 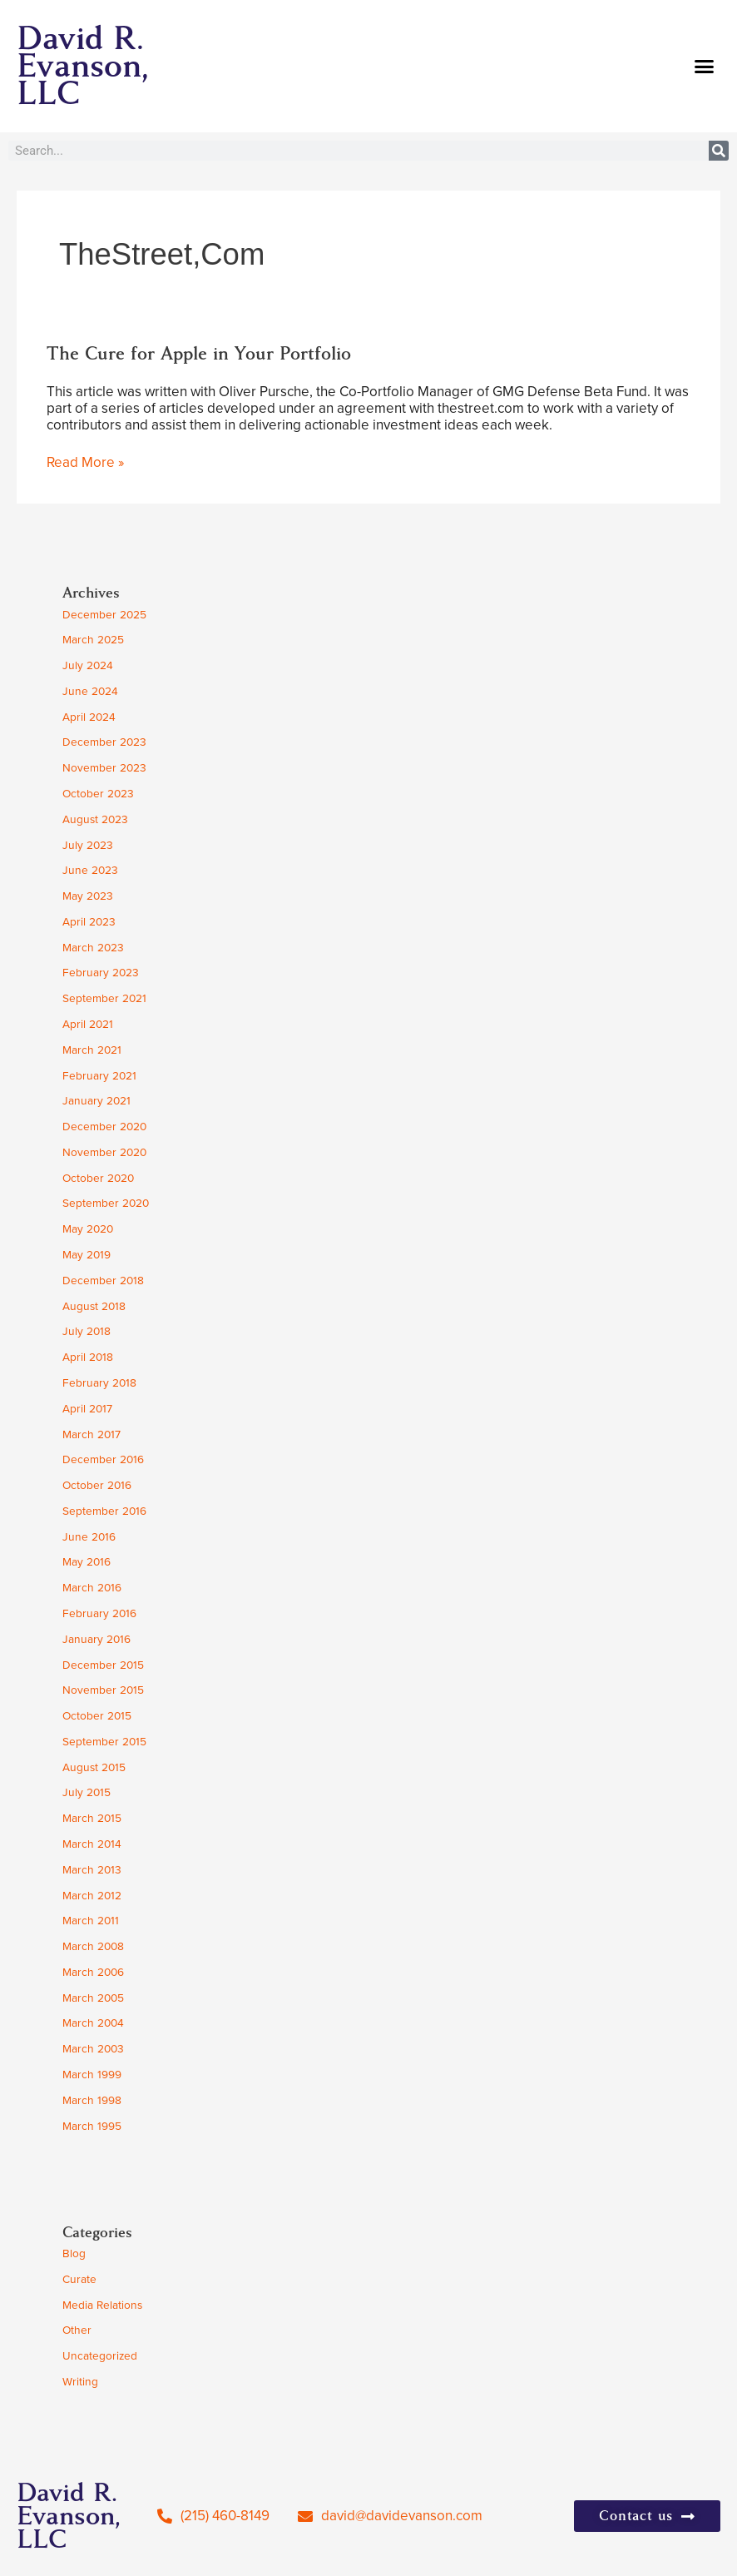 I want to click on April 2021, so click(x=87, y=1023).